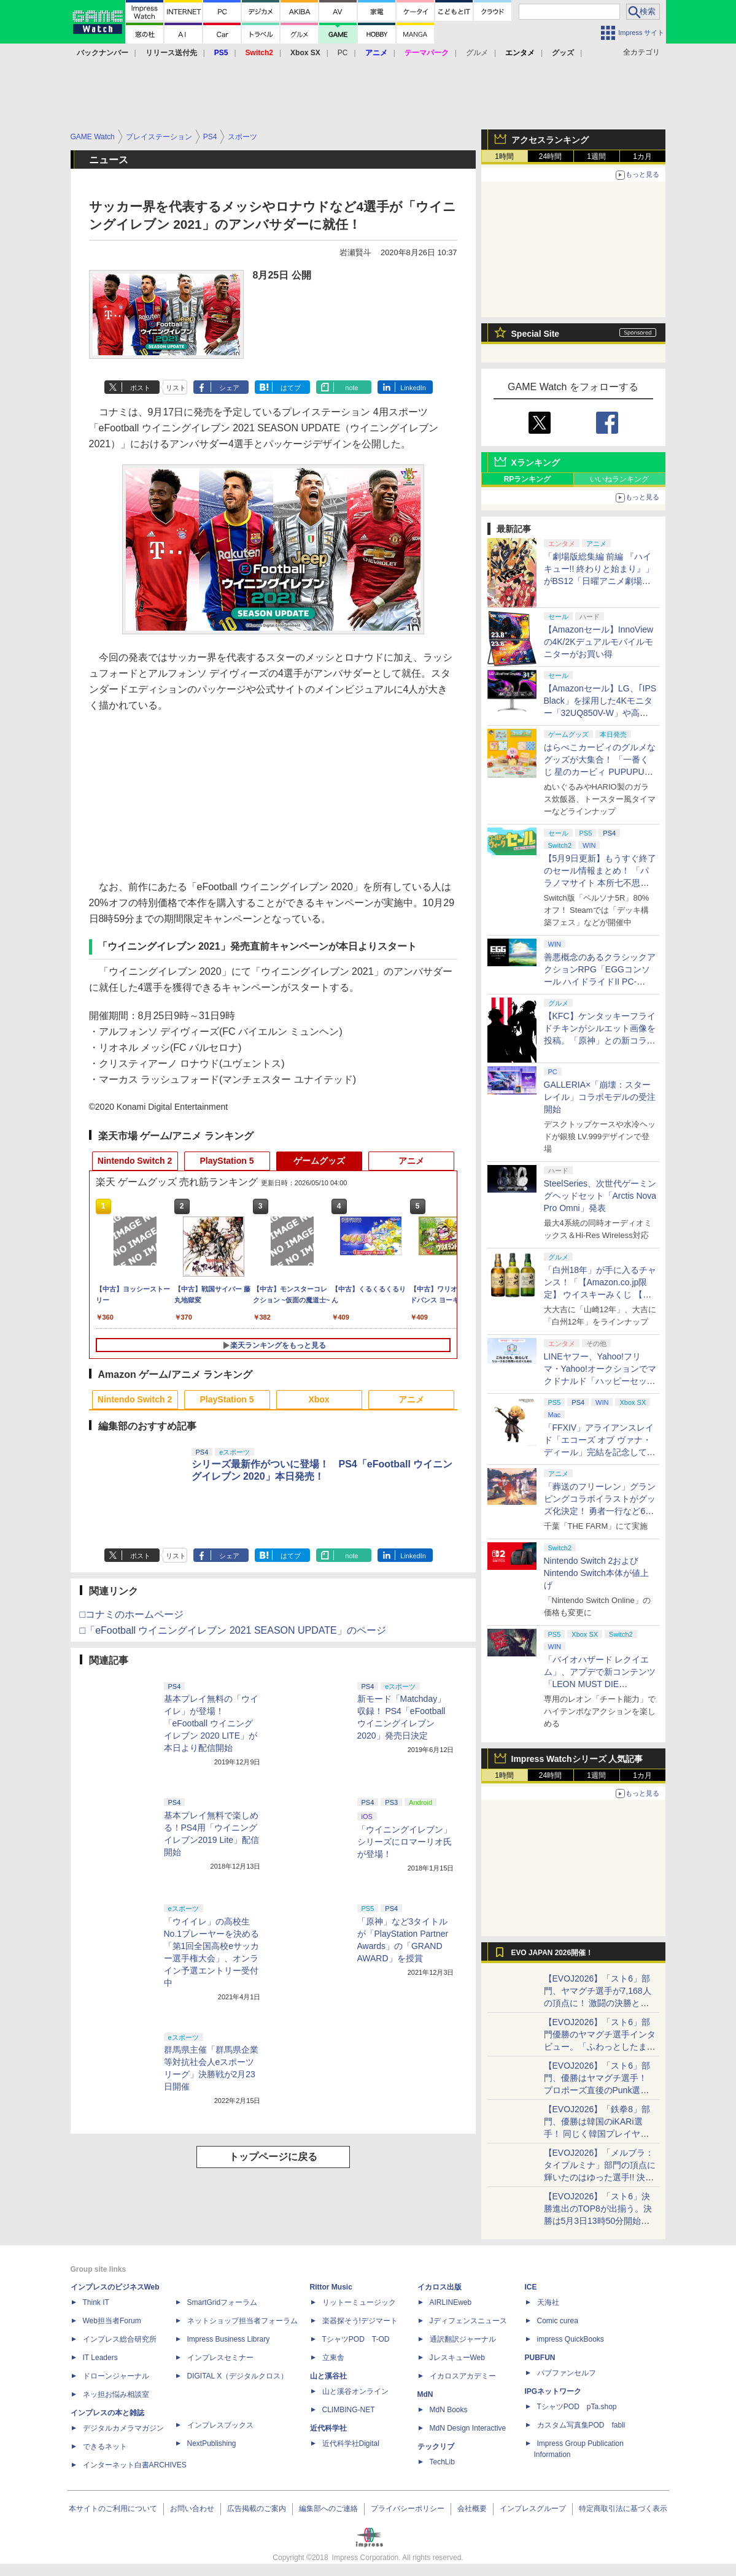 The width and height of the screenshot is (736, 2576). Describe the element at coordinates (359, 2302) in the screenshot. I see `リットーミュージック` at that location.